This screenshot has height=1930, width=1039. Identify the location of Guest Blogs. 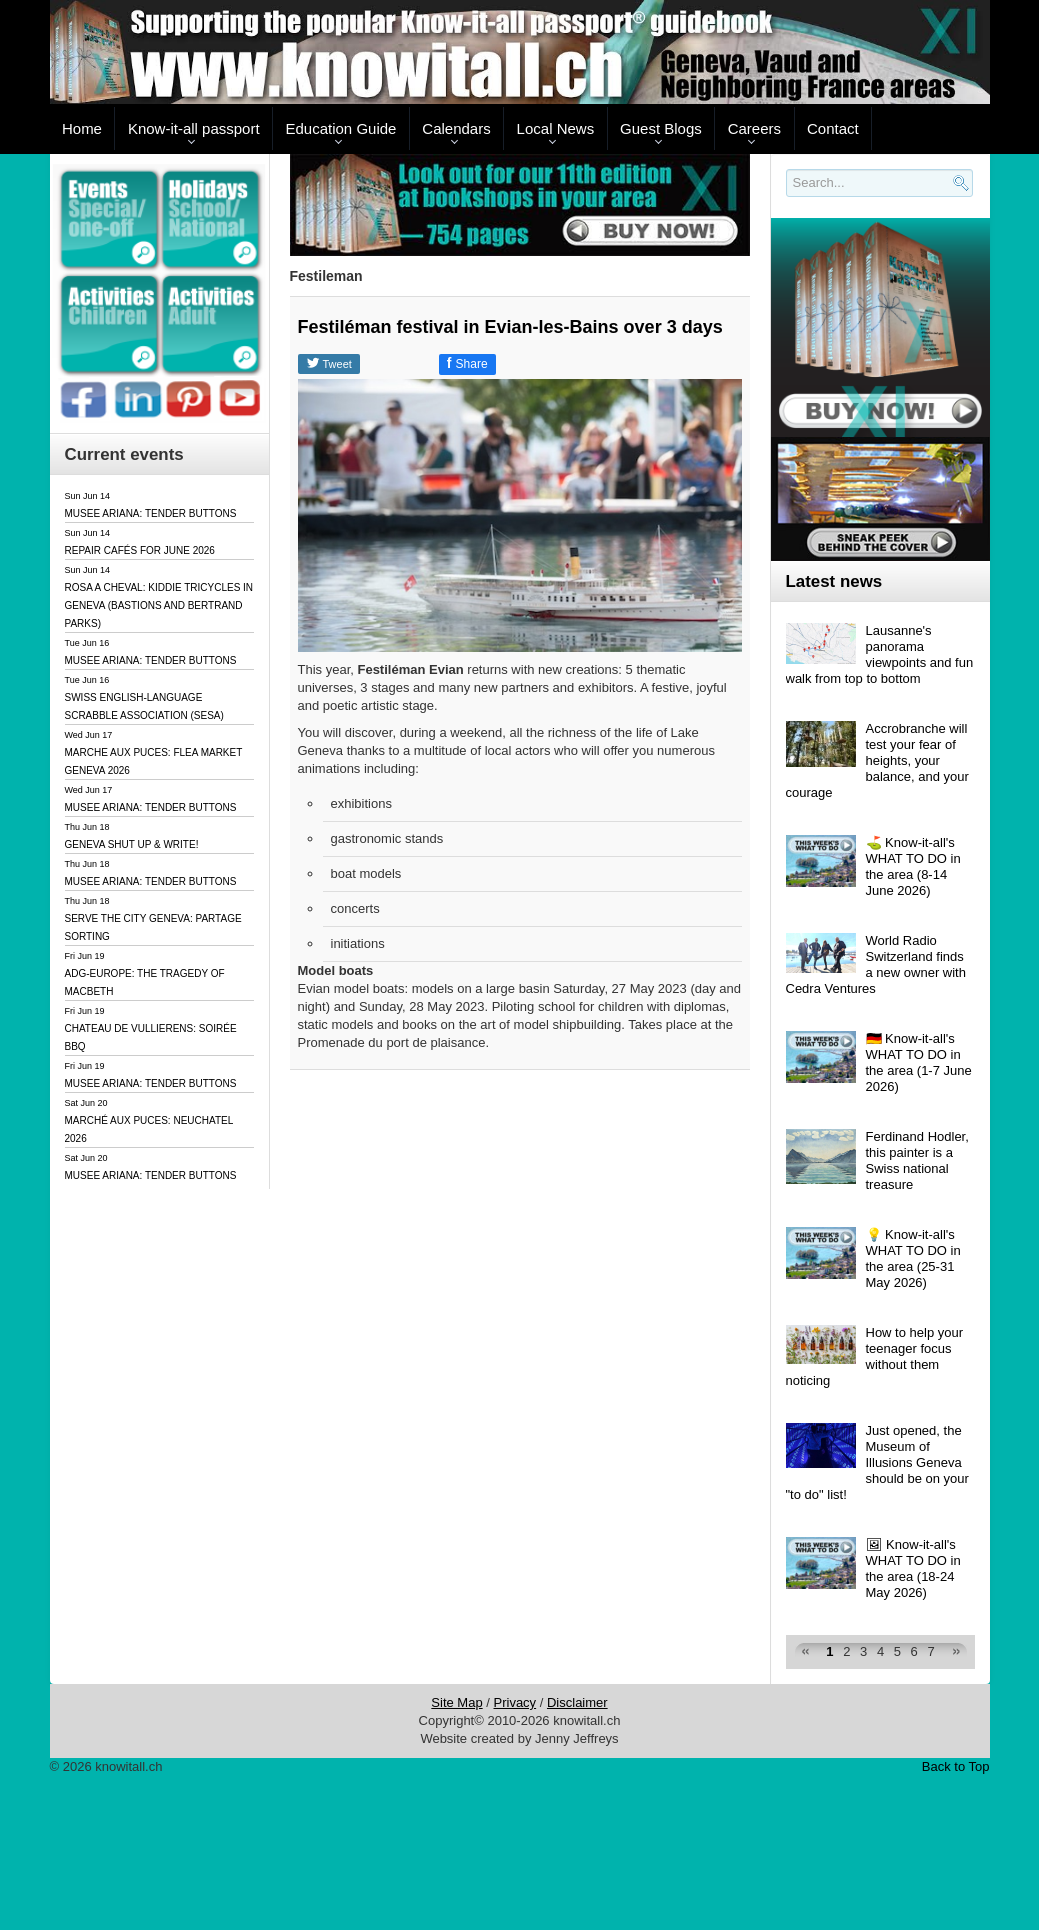
(661, 128).